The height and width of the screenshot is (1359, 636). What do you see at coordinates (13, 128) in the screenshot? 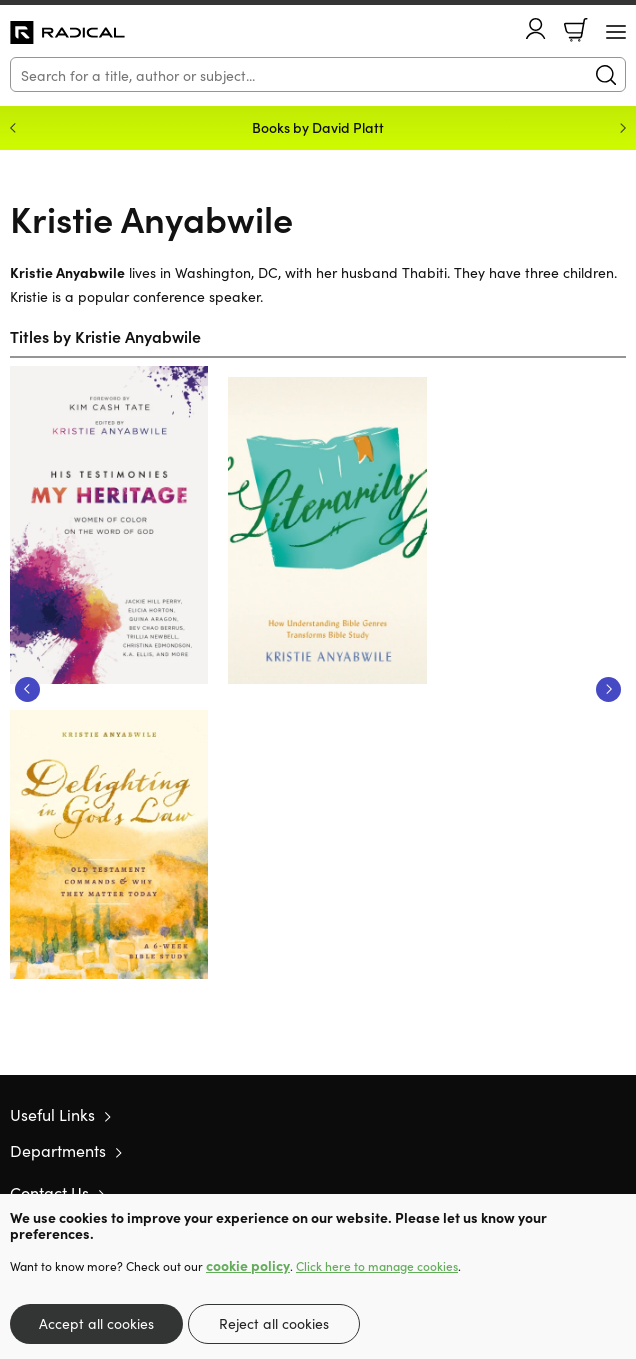
I see `Previous [Previous slide]` at bounding box center [13, 128].